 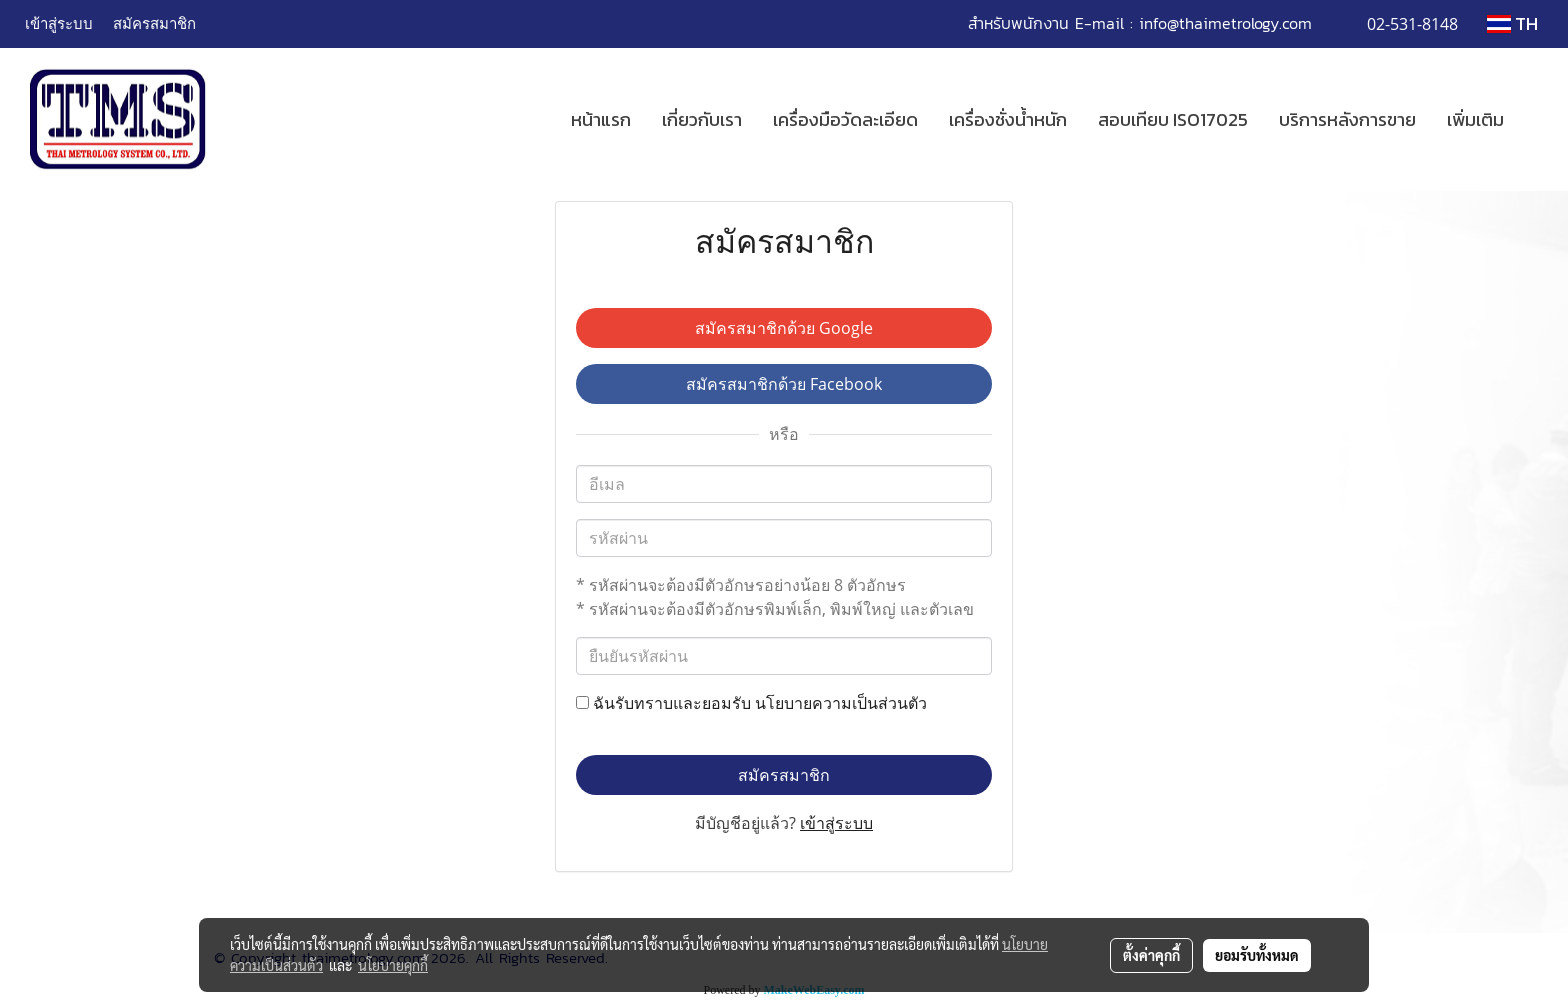 I want to click on สอบเทียบ ISO17025, so click(x=1173, y=119).